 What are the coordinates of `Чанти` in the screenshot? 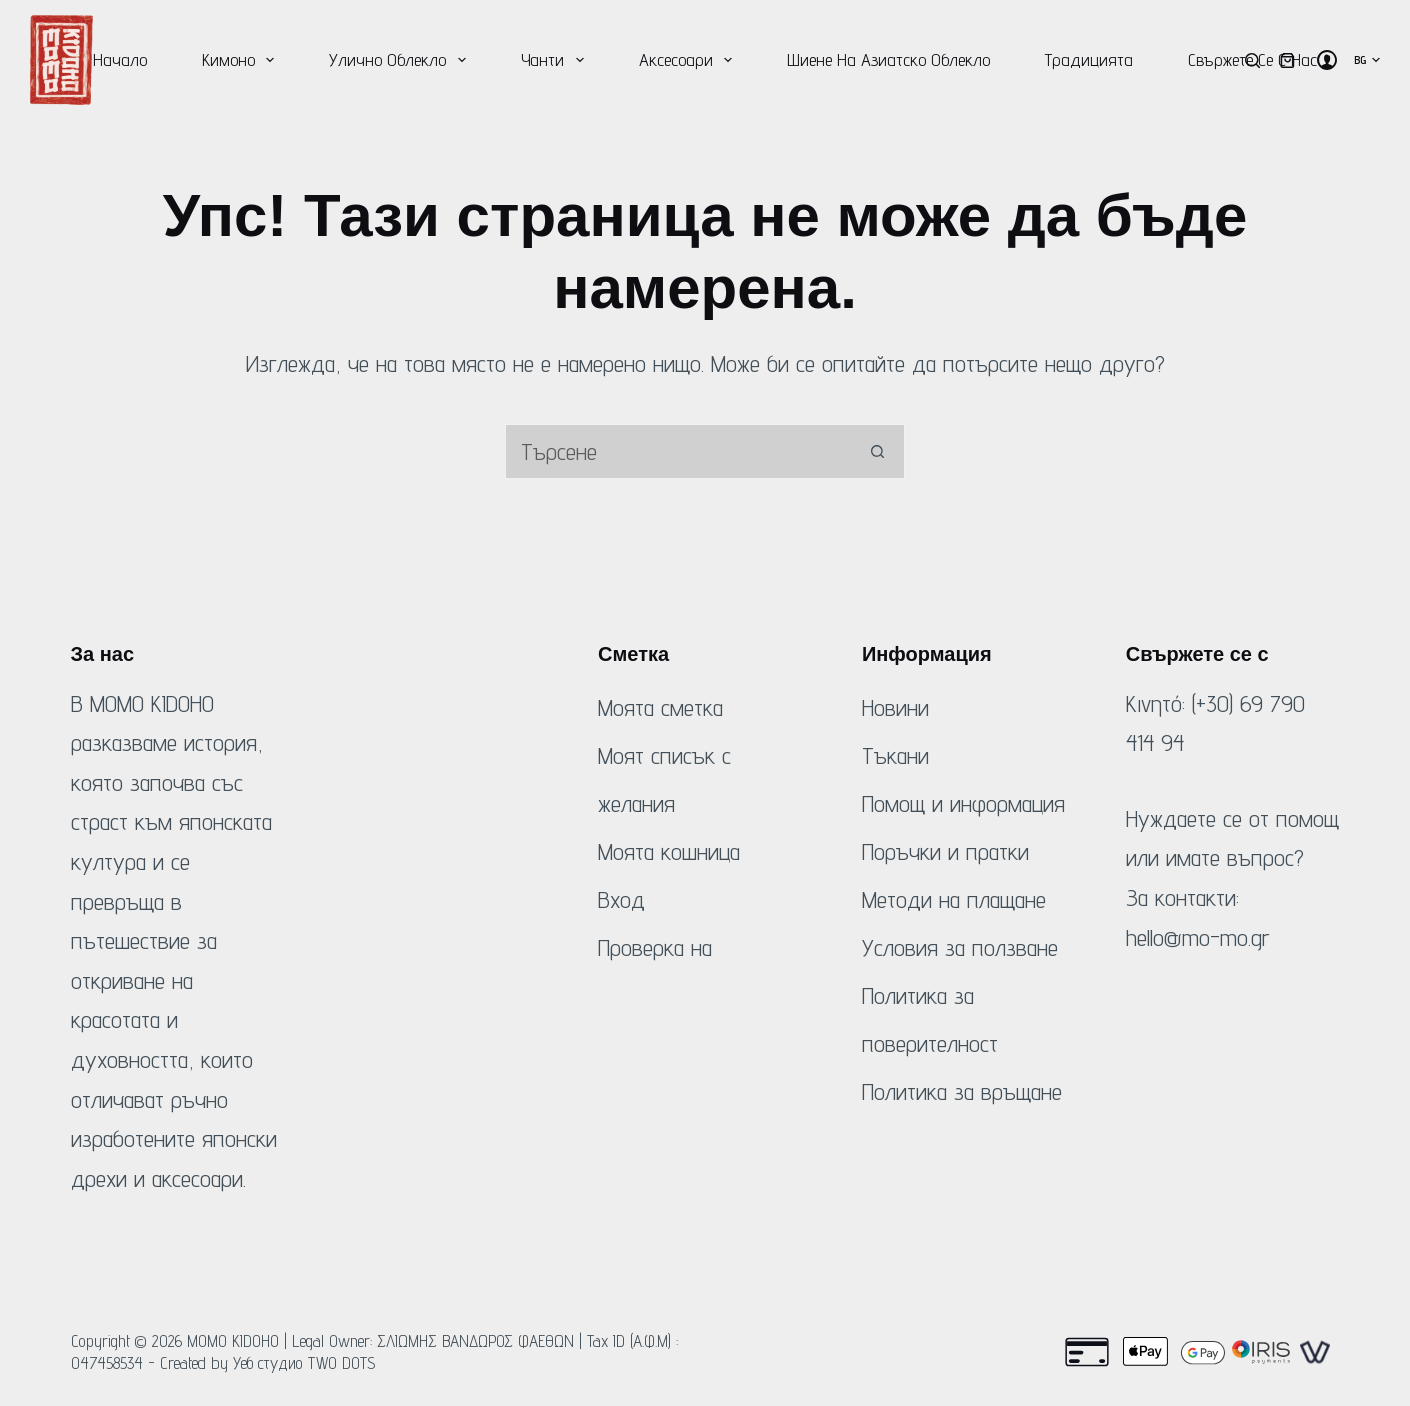 It's located at (556, 60).